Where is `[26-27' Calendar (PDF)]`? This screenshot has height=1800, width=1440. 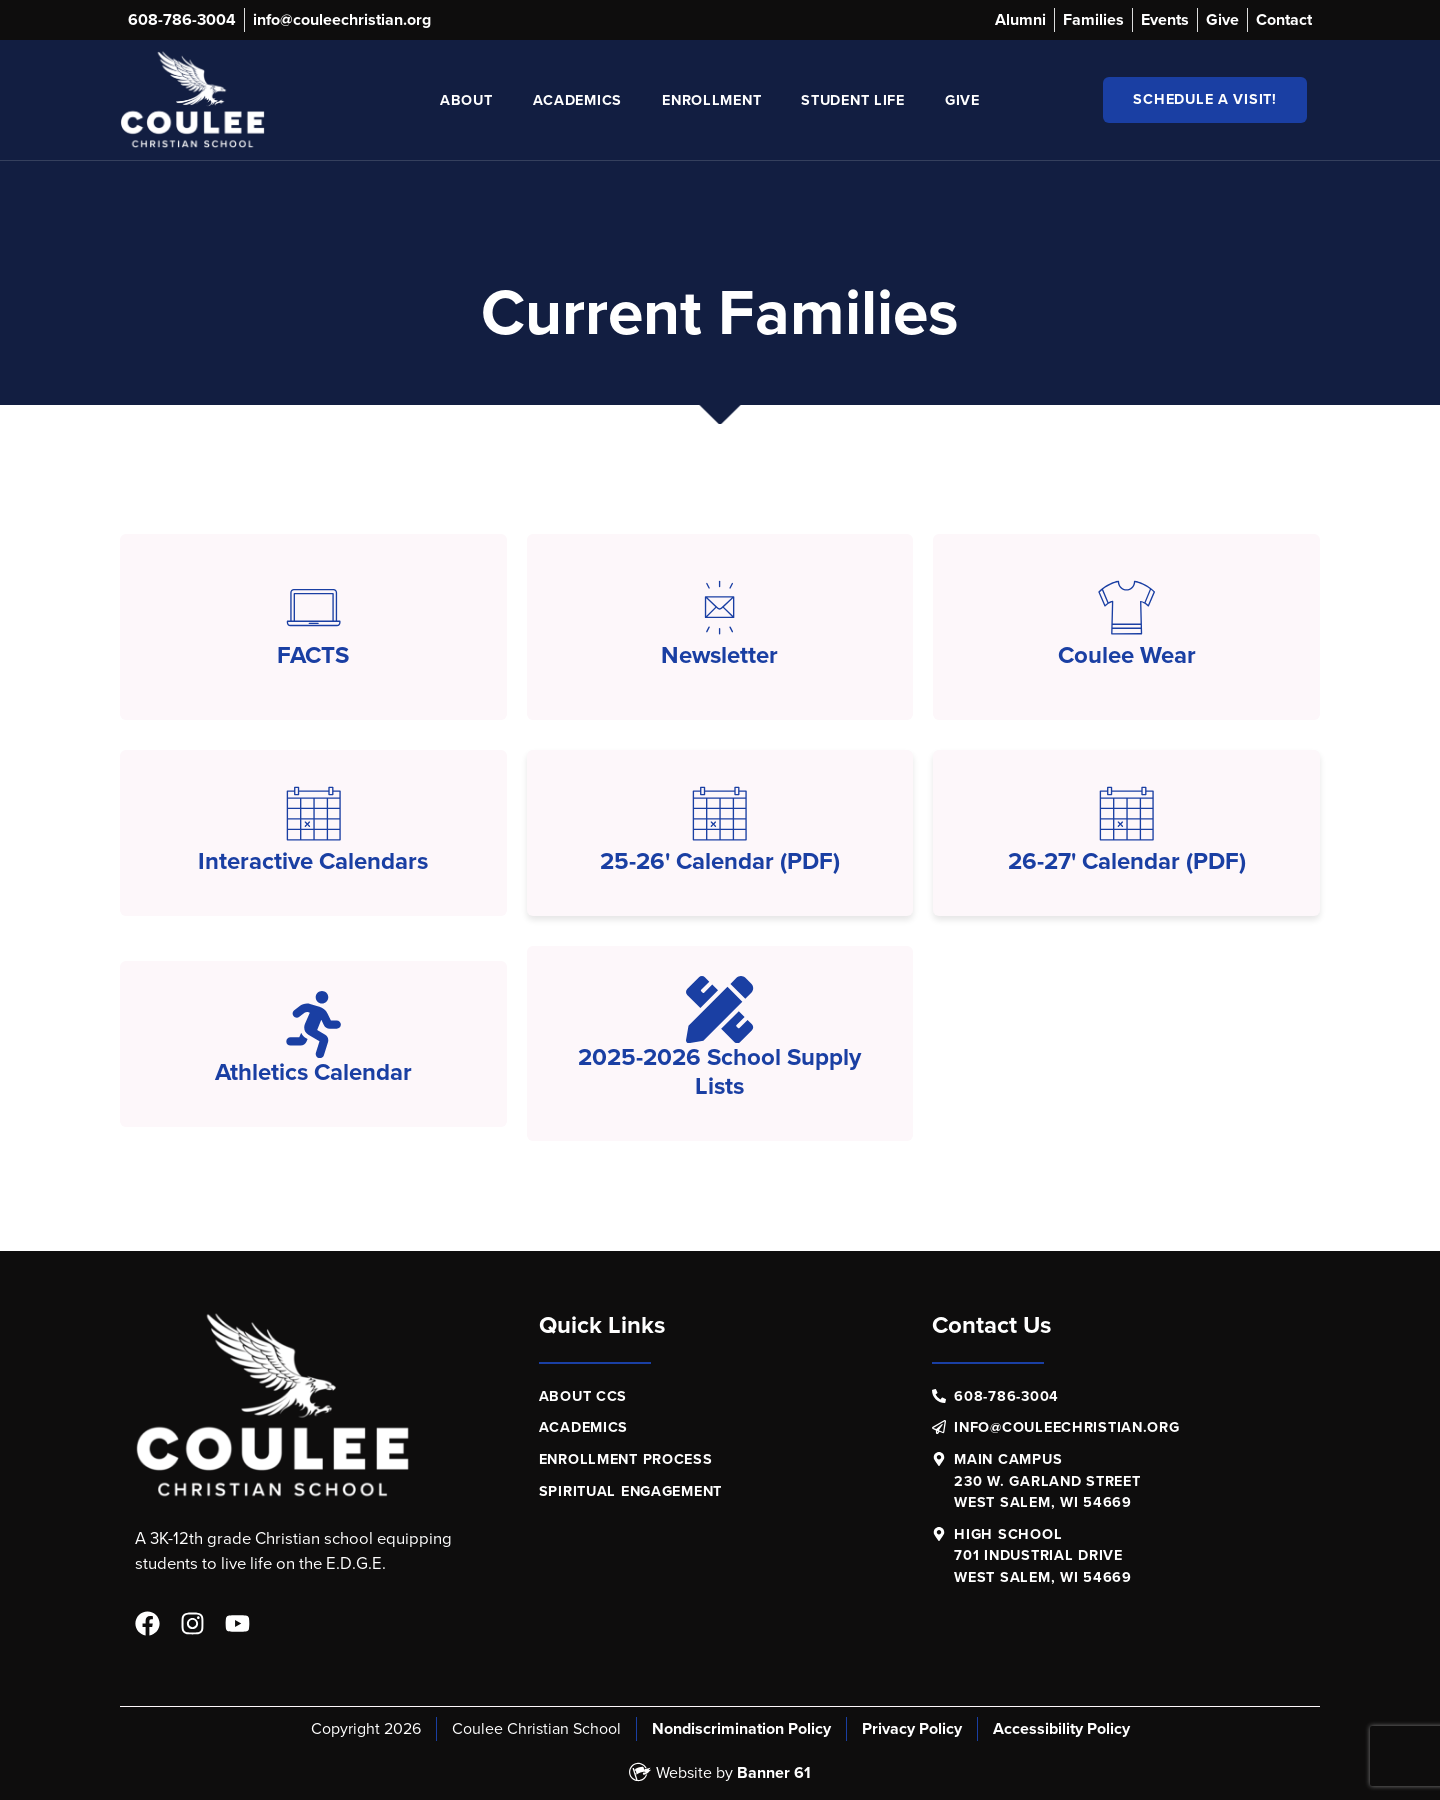 [26-27' Calendar (PDF)] is located at coordinates (1126, 813).